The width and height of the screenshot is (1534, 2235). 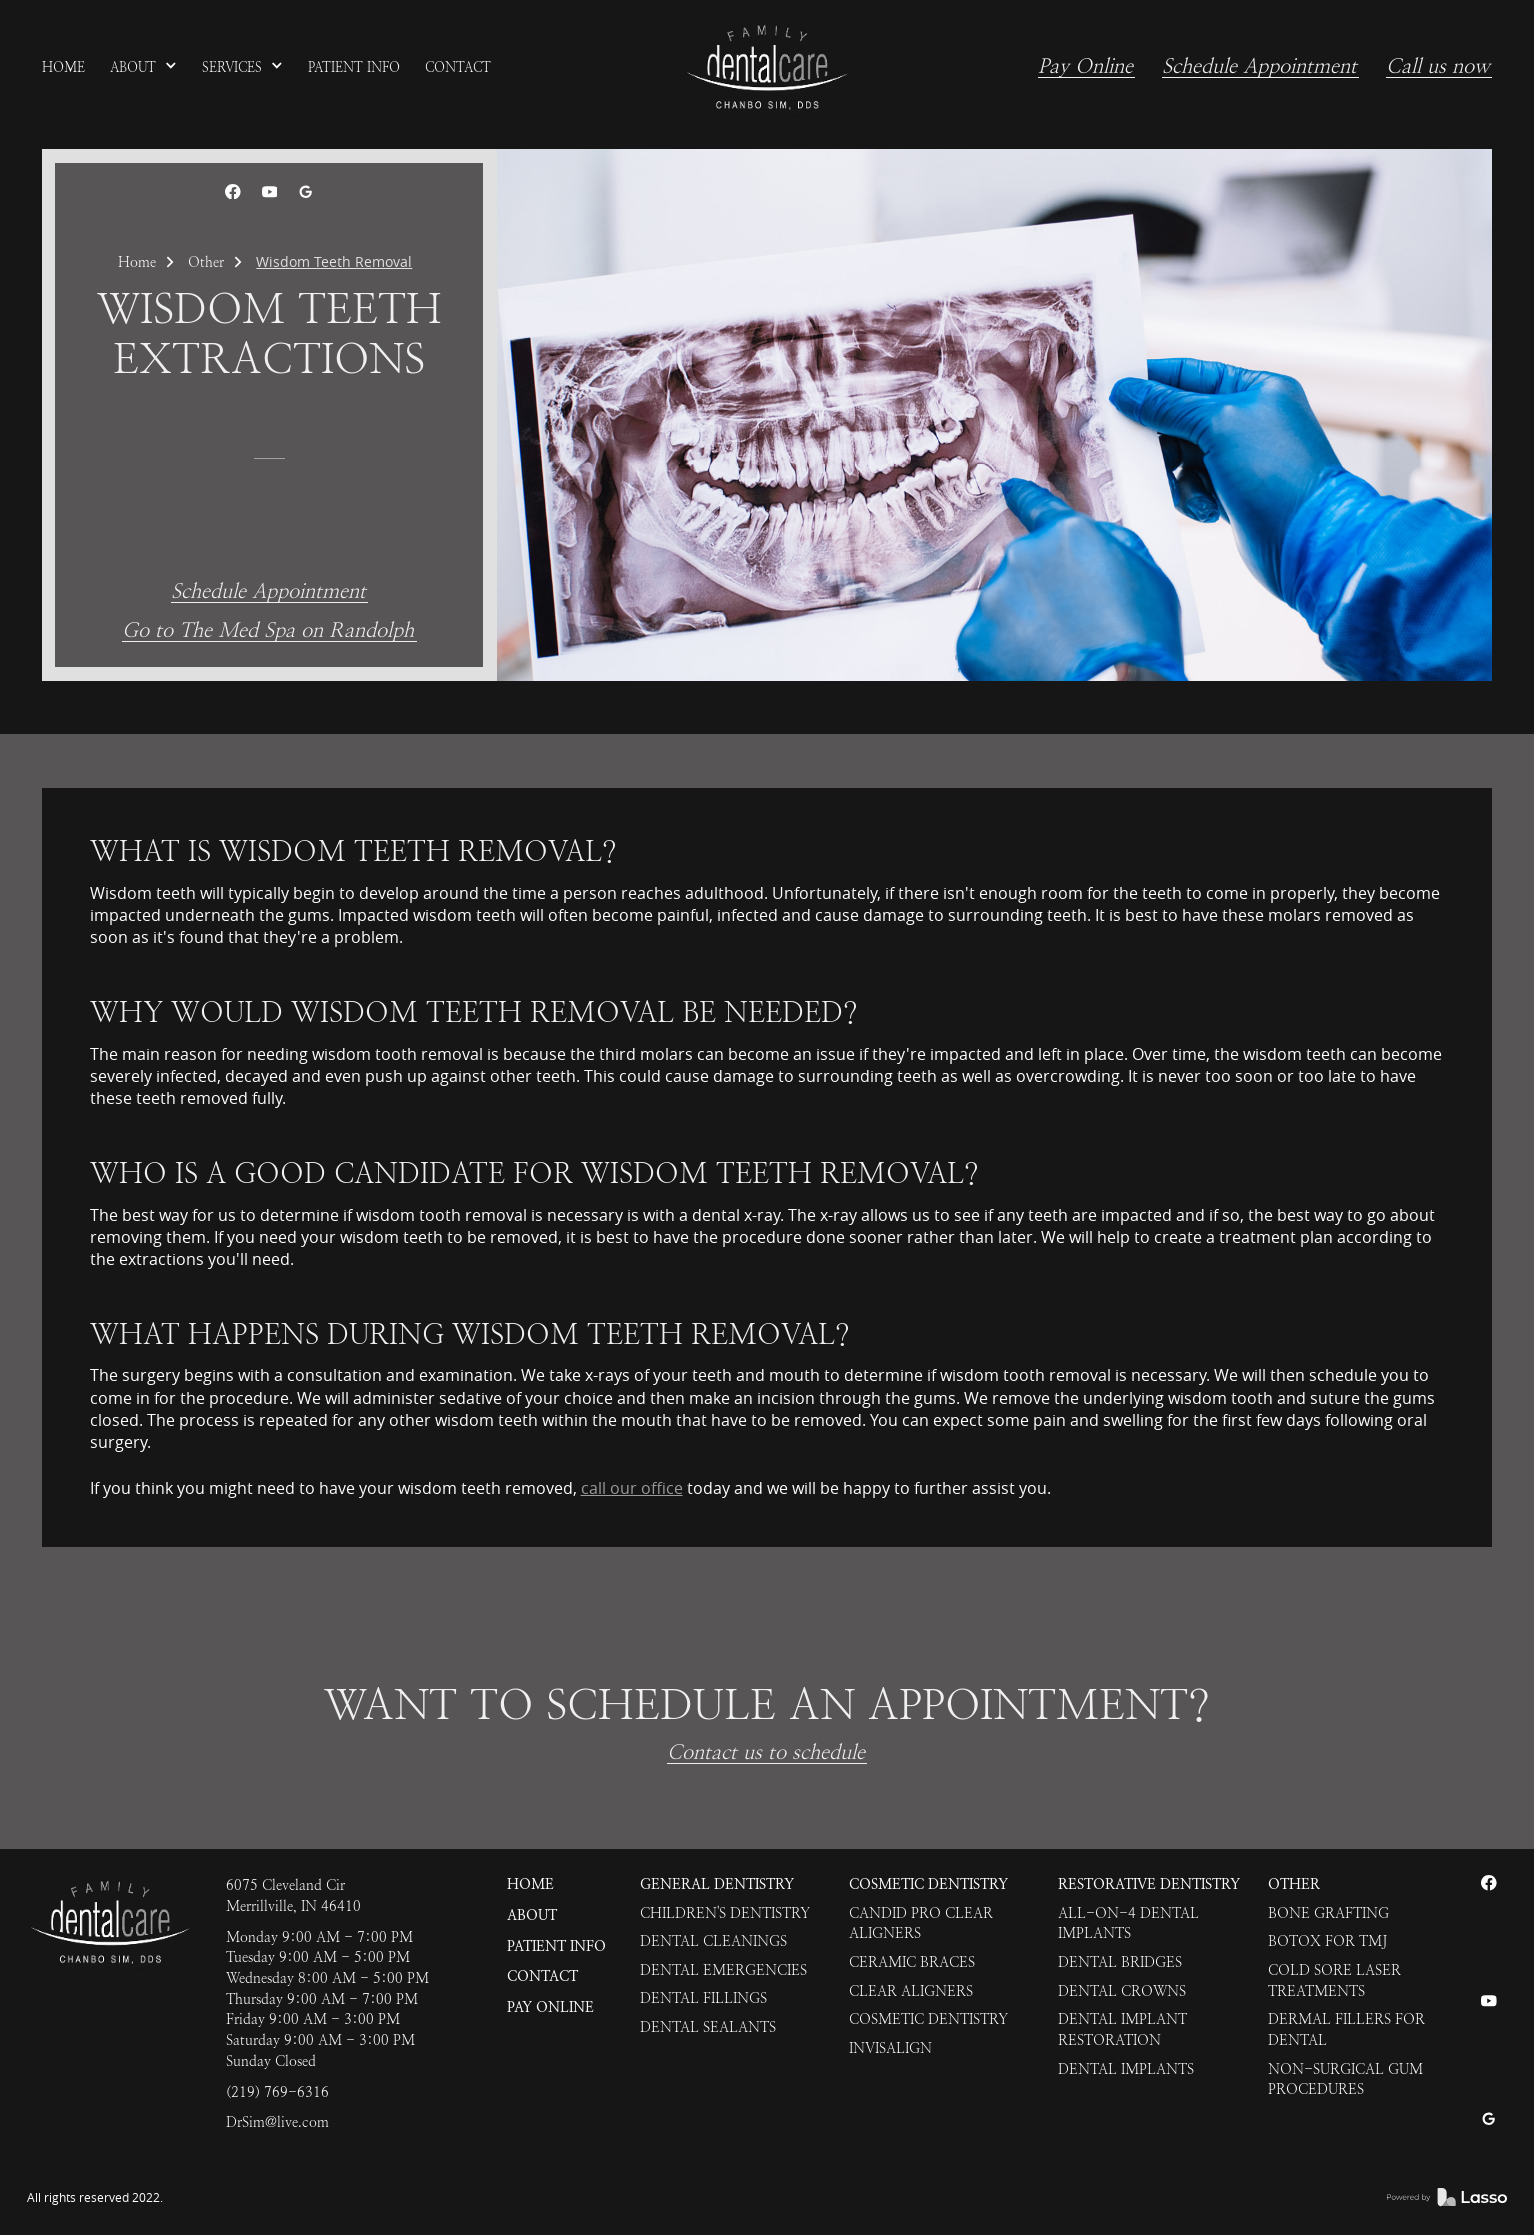 What do you see at coordinates (1122, 2029) in the screenshot?
I see `Dental Implant Restoration` at bounding box center [1122, 2029].